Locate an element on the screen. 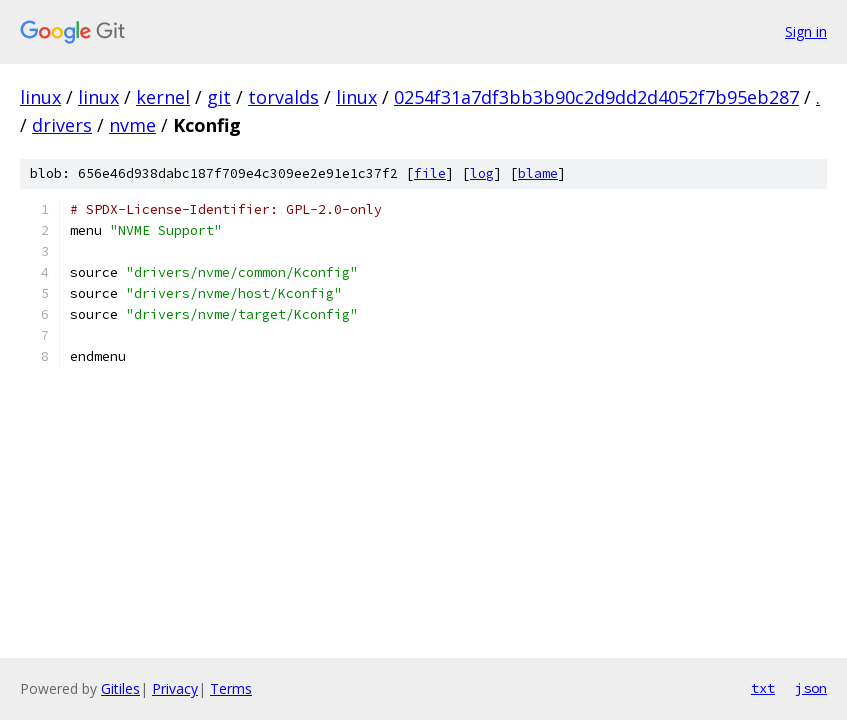 The image size is (847, 720). Terms is located at coordinates (231, 688).